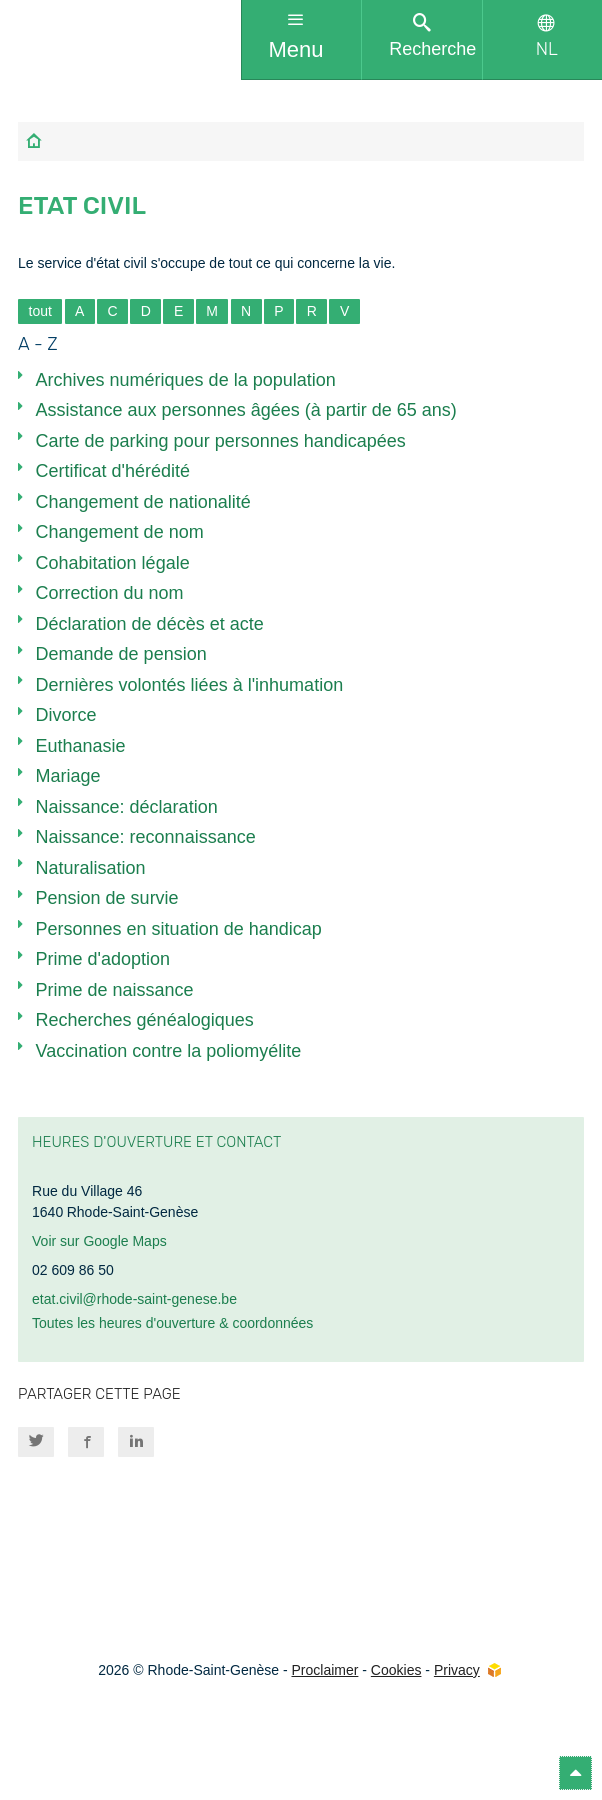 This screenshot has width=602, height=1800. I want to click on Dernières volontés liées à l'inhumation, so click(190, 685).